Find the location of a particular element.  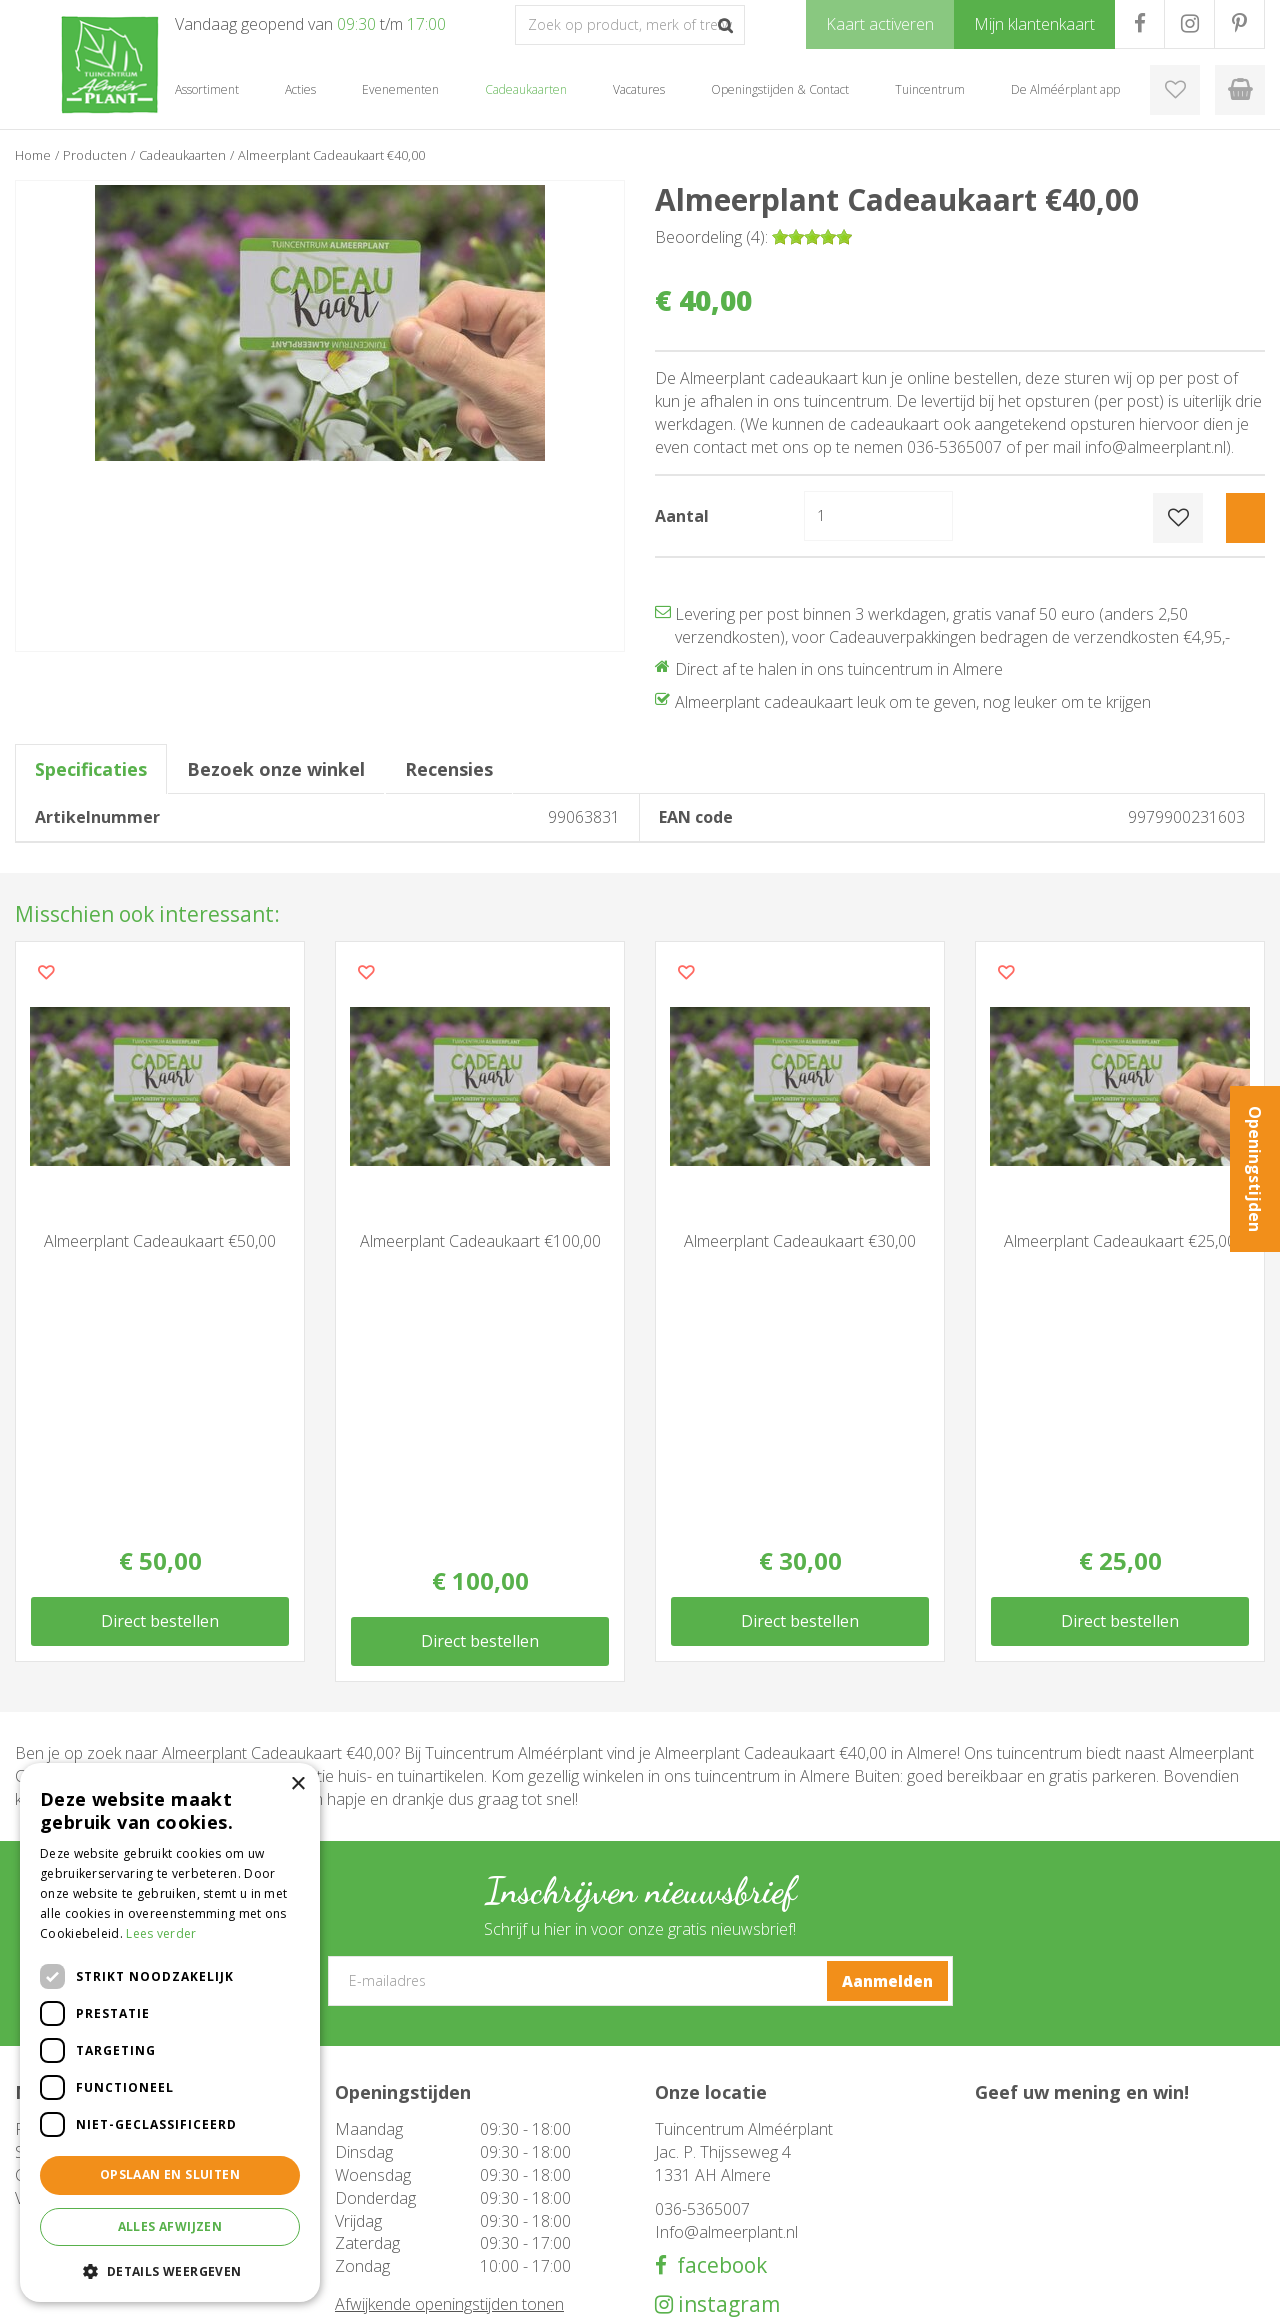

Woondecoratie is located at coordinates (382, 2184).